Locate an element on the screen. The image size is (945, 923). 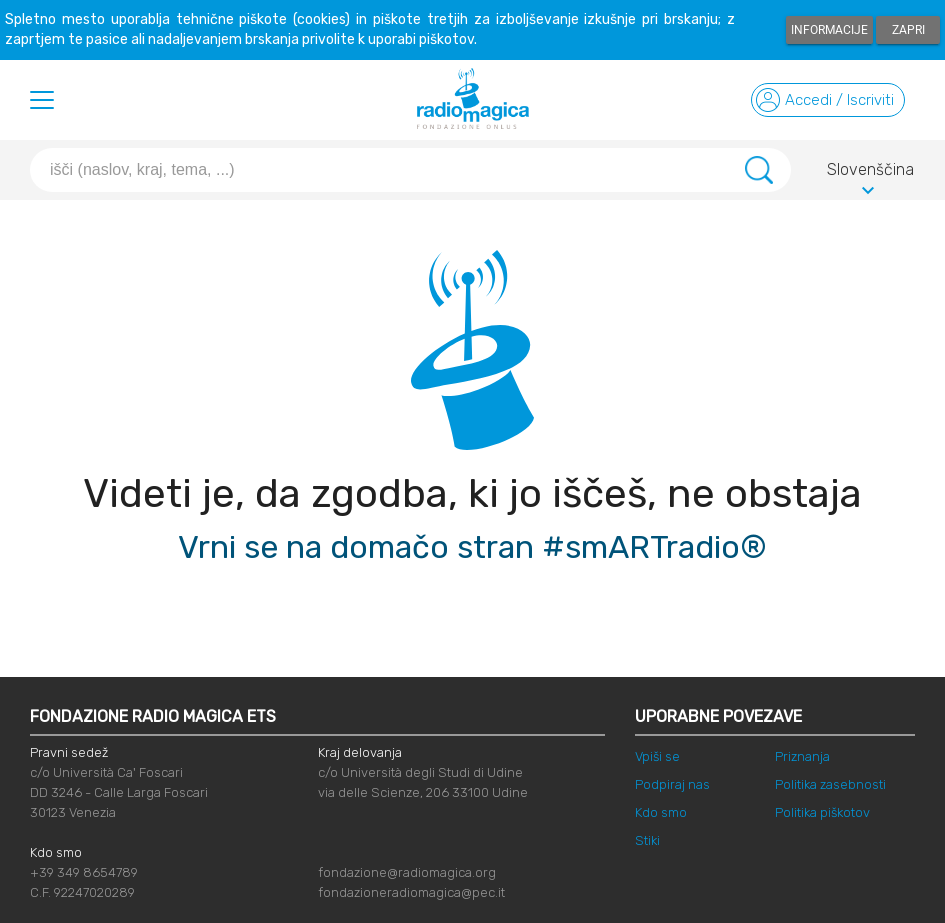
+39 349 8654789 is located at coordinates (84, 872).